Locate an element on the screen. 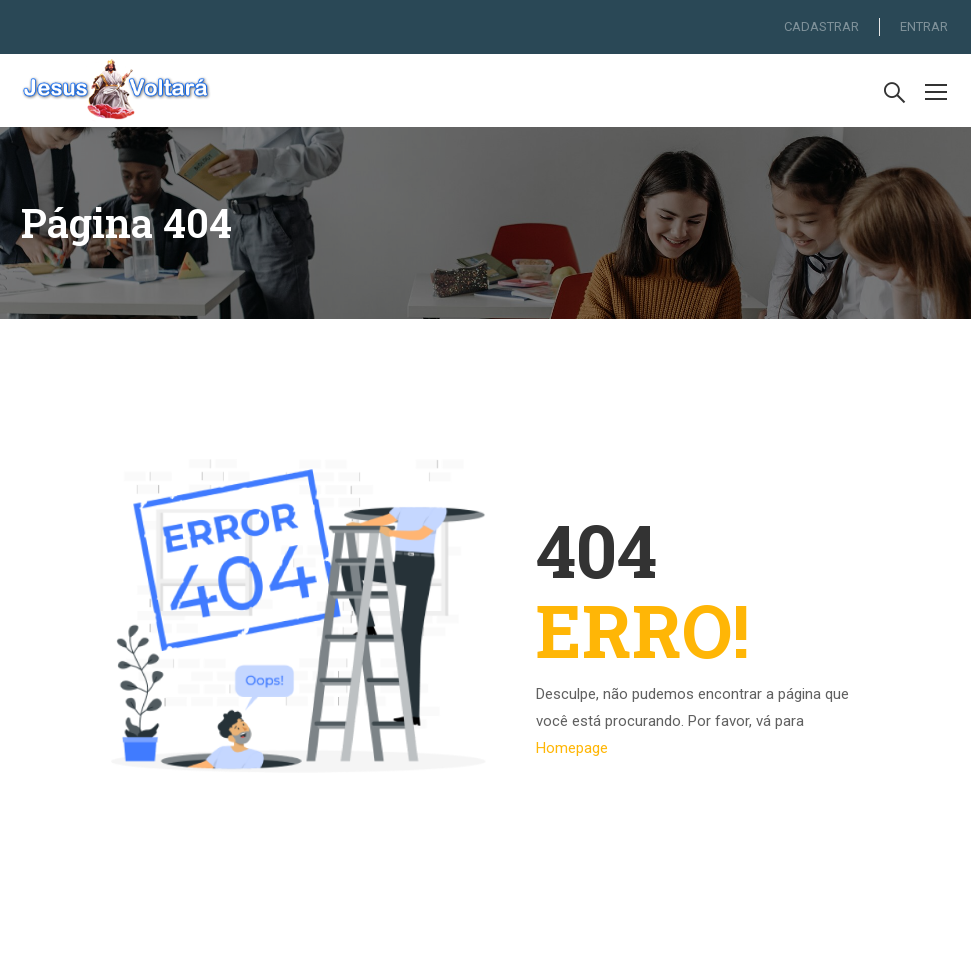 The image size is (971, 978). CADASTRAR is located at coordinates (821, 26).